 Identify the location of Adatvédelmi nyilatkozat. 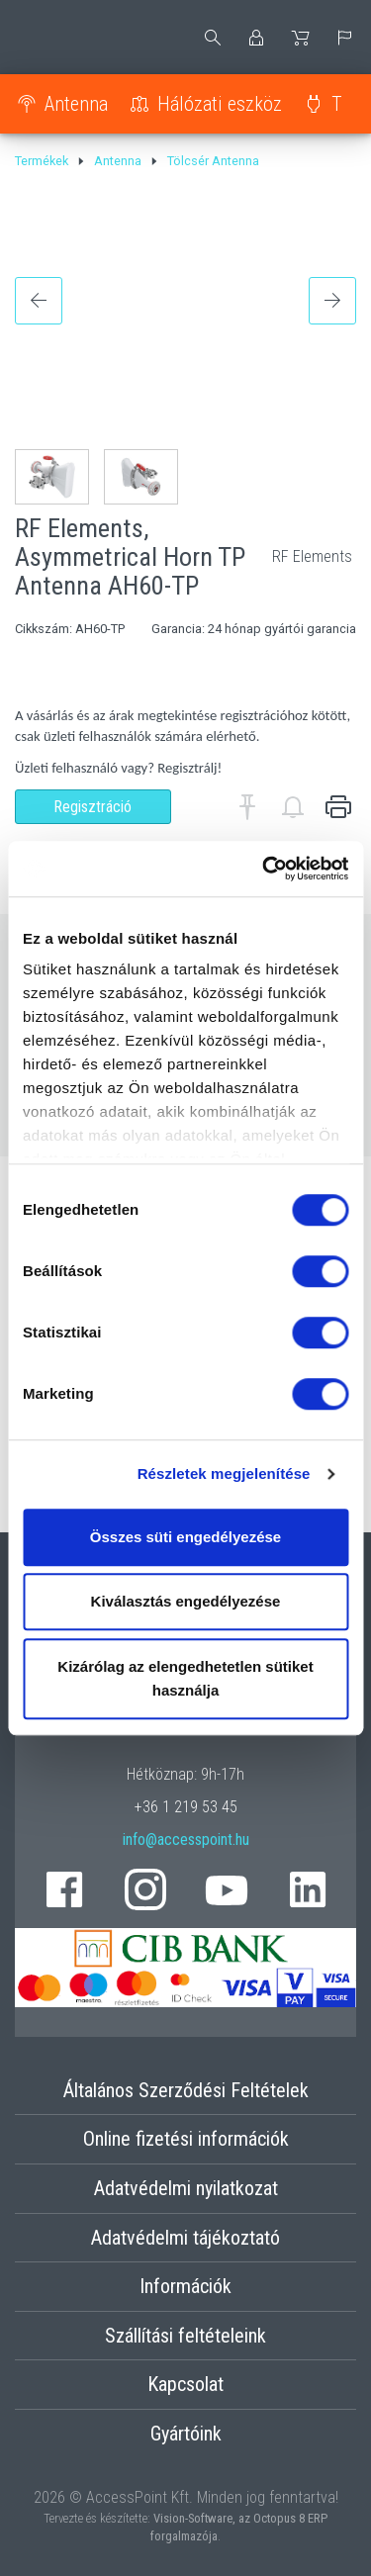
(186, 2188).